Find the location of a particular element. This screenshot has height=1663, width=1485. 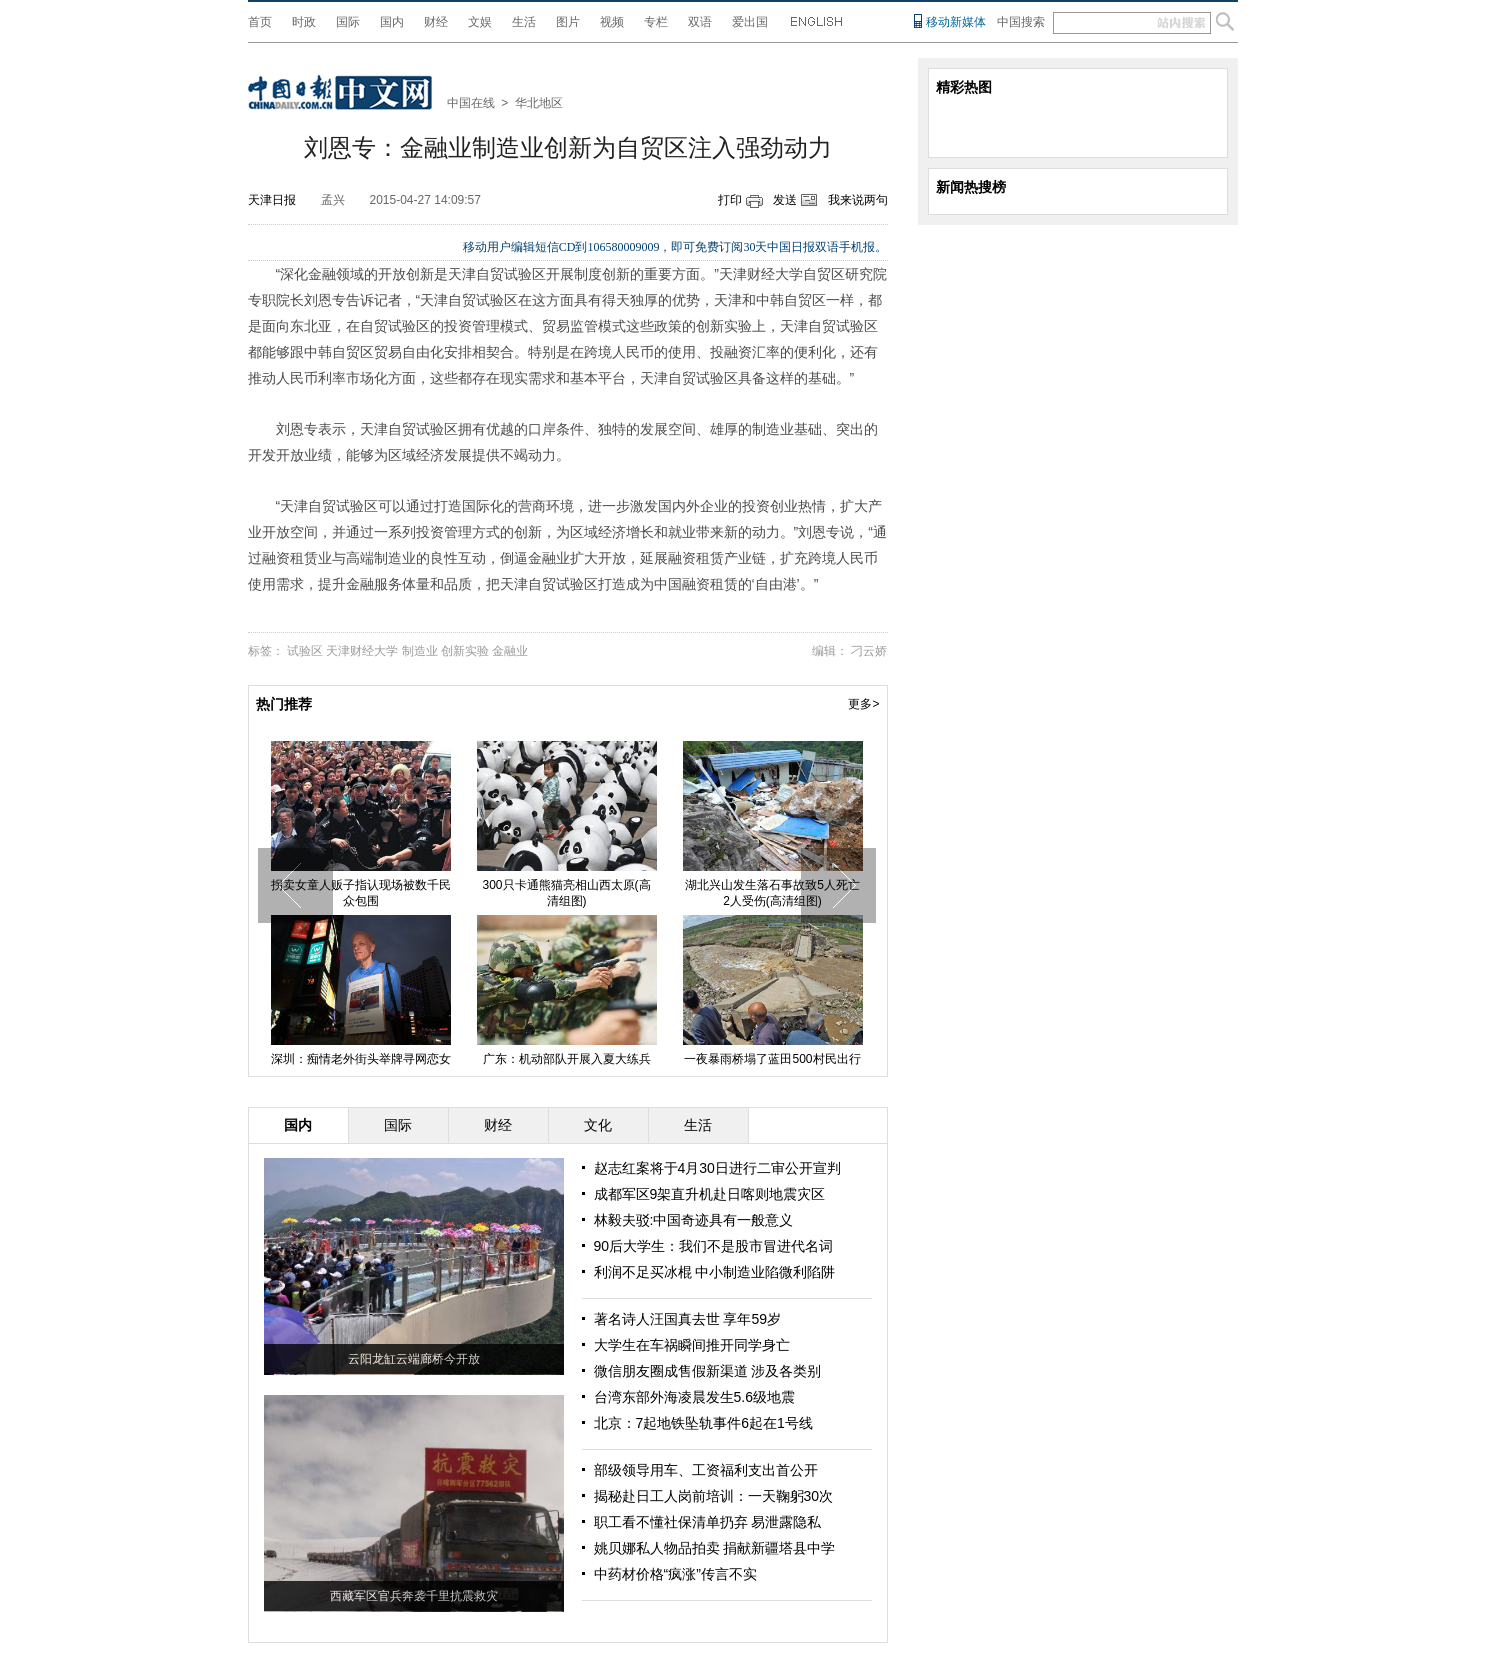

微信朋友圈成售假新渠道 涉及各类别 is located at coordinates (708, 1371).